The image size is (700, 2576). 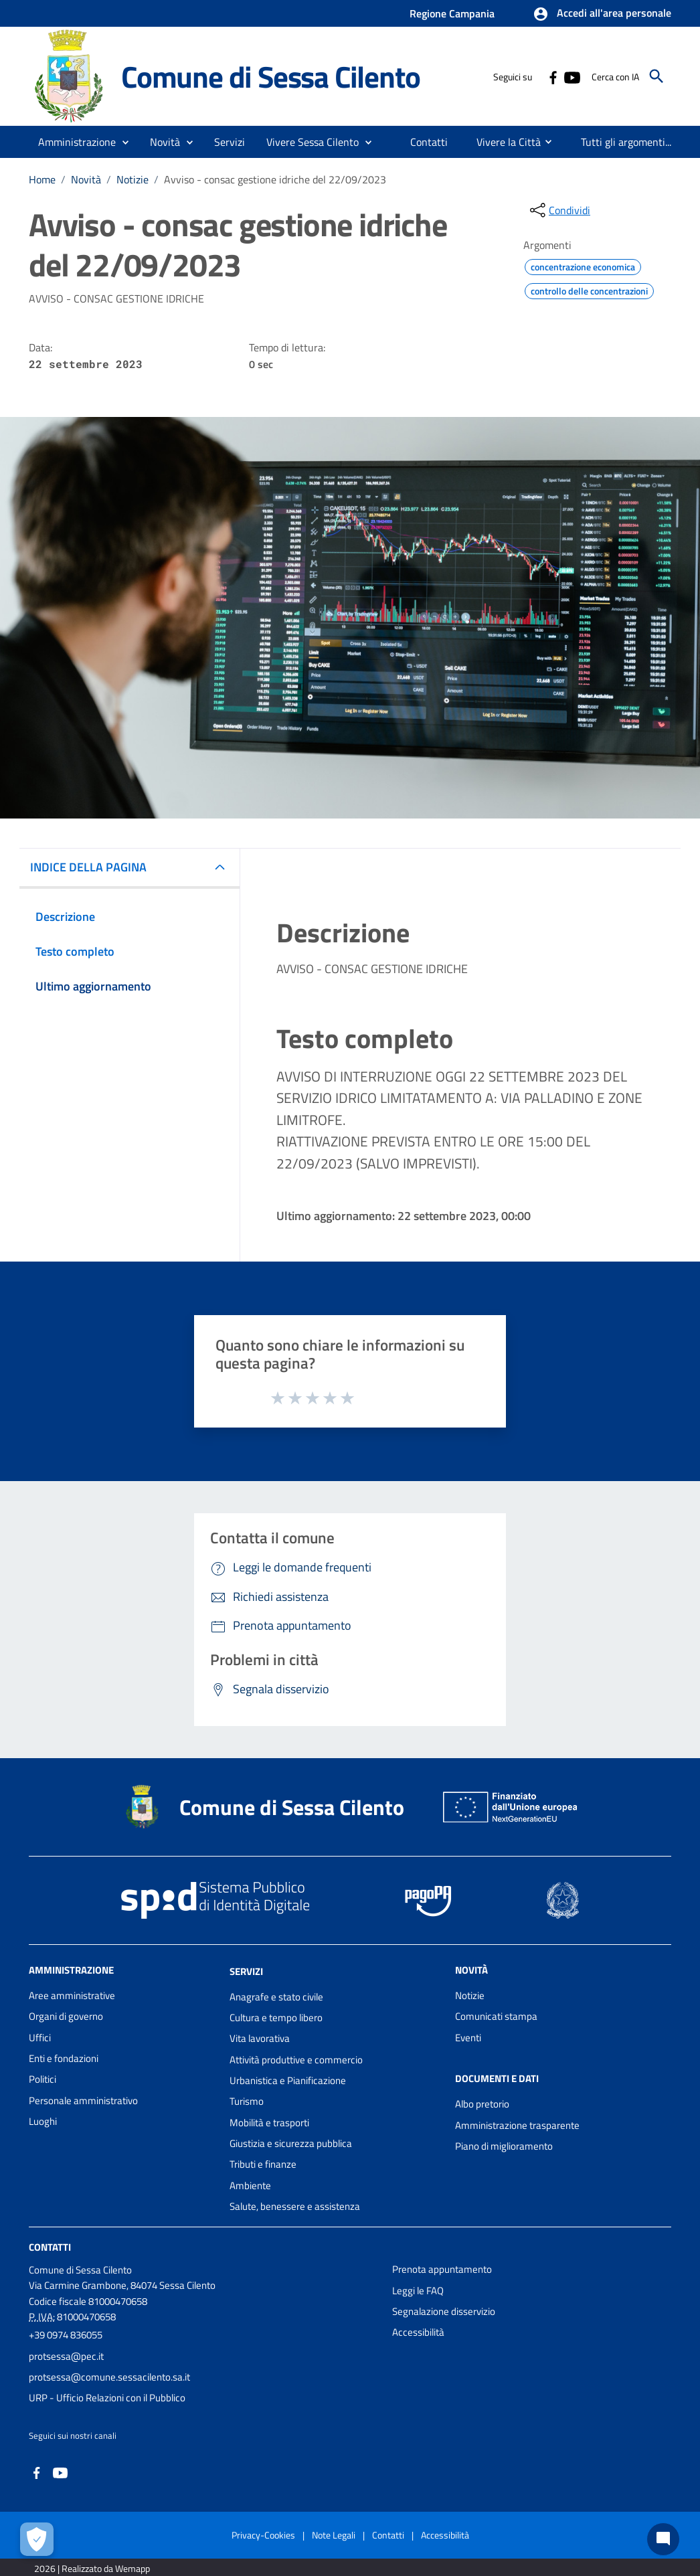 What do you see at coordinates (418, 2290) in the screenshot?
I see `Leggi le FAQ` at bounding box center [418, 2290].